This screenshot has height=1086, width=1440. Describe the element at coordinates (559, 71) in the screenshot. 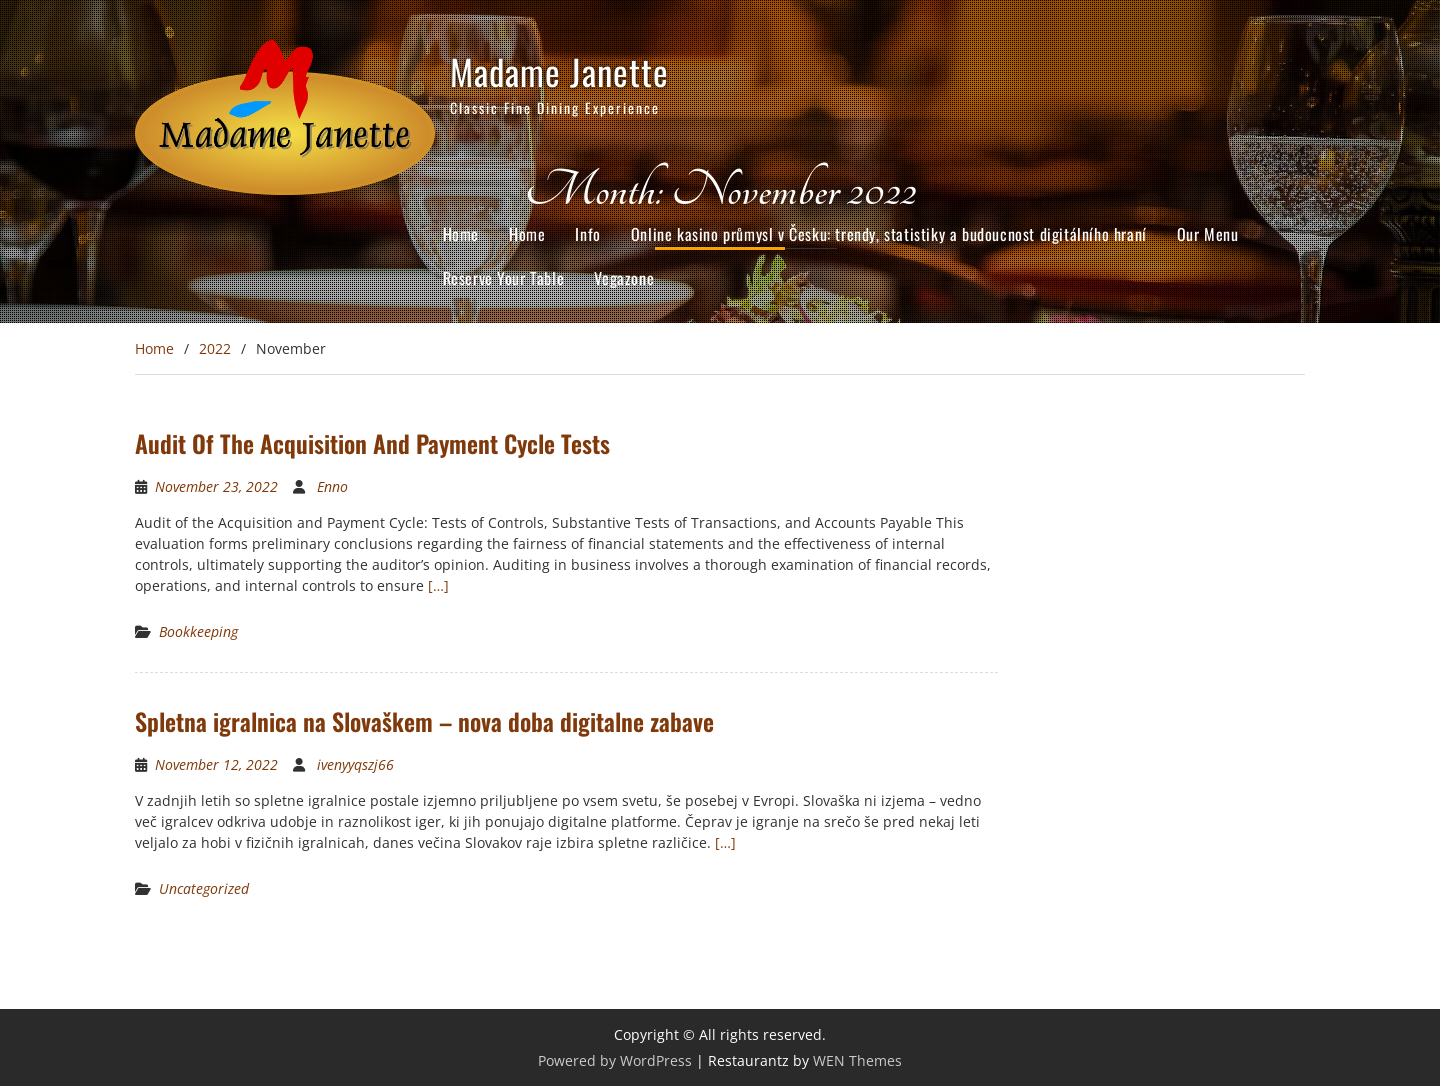

I see `Madame Janette` at that location.